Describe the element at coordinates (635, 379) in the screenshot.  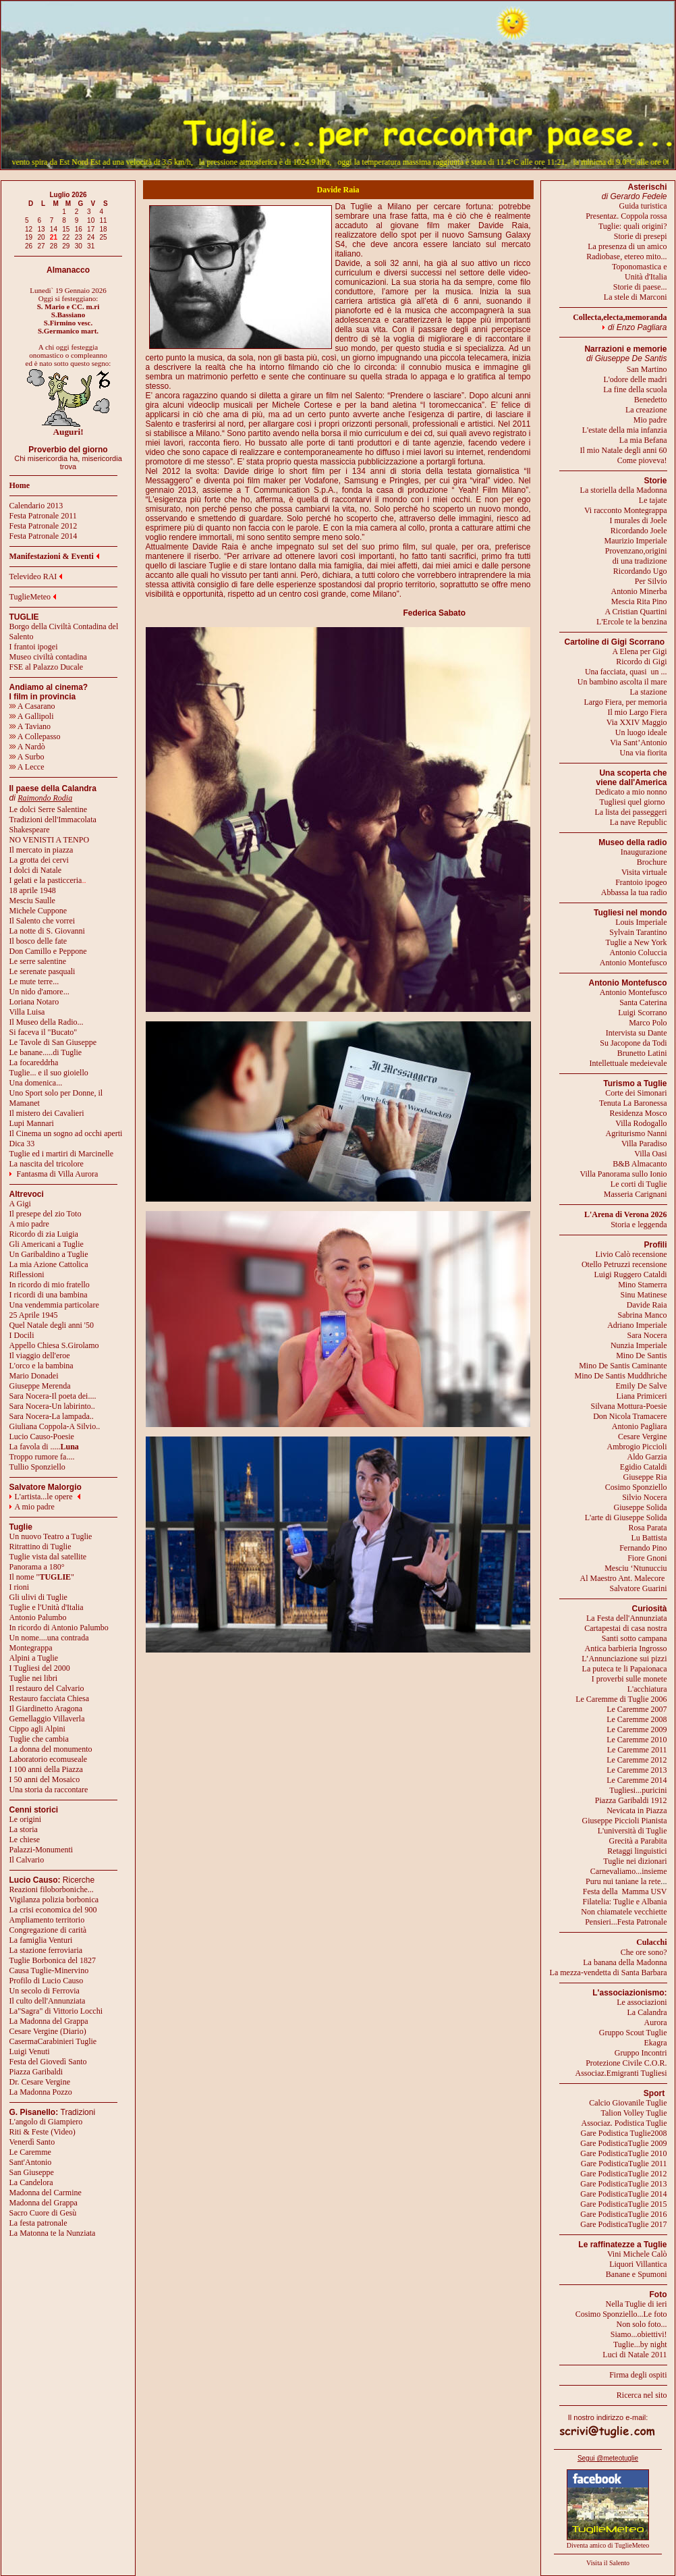
I see `L'odore delle madri` at that location.